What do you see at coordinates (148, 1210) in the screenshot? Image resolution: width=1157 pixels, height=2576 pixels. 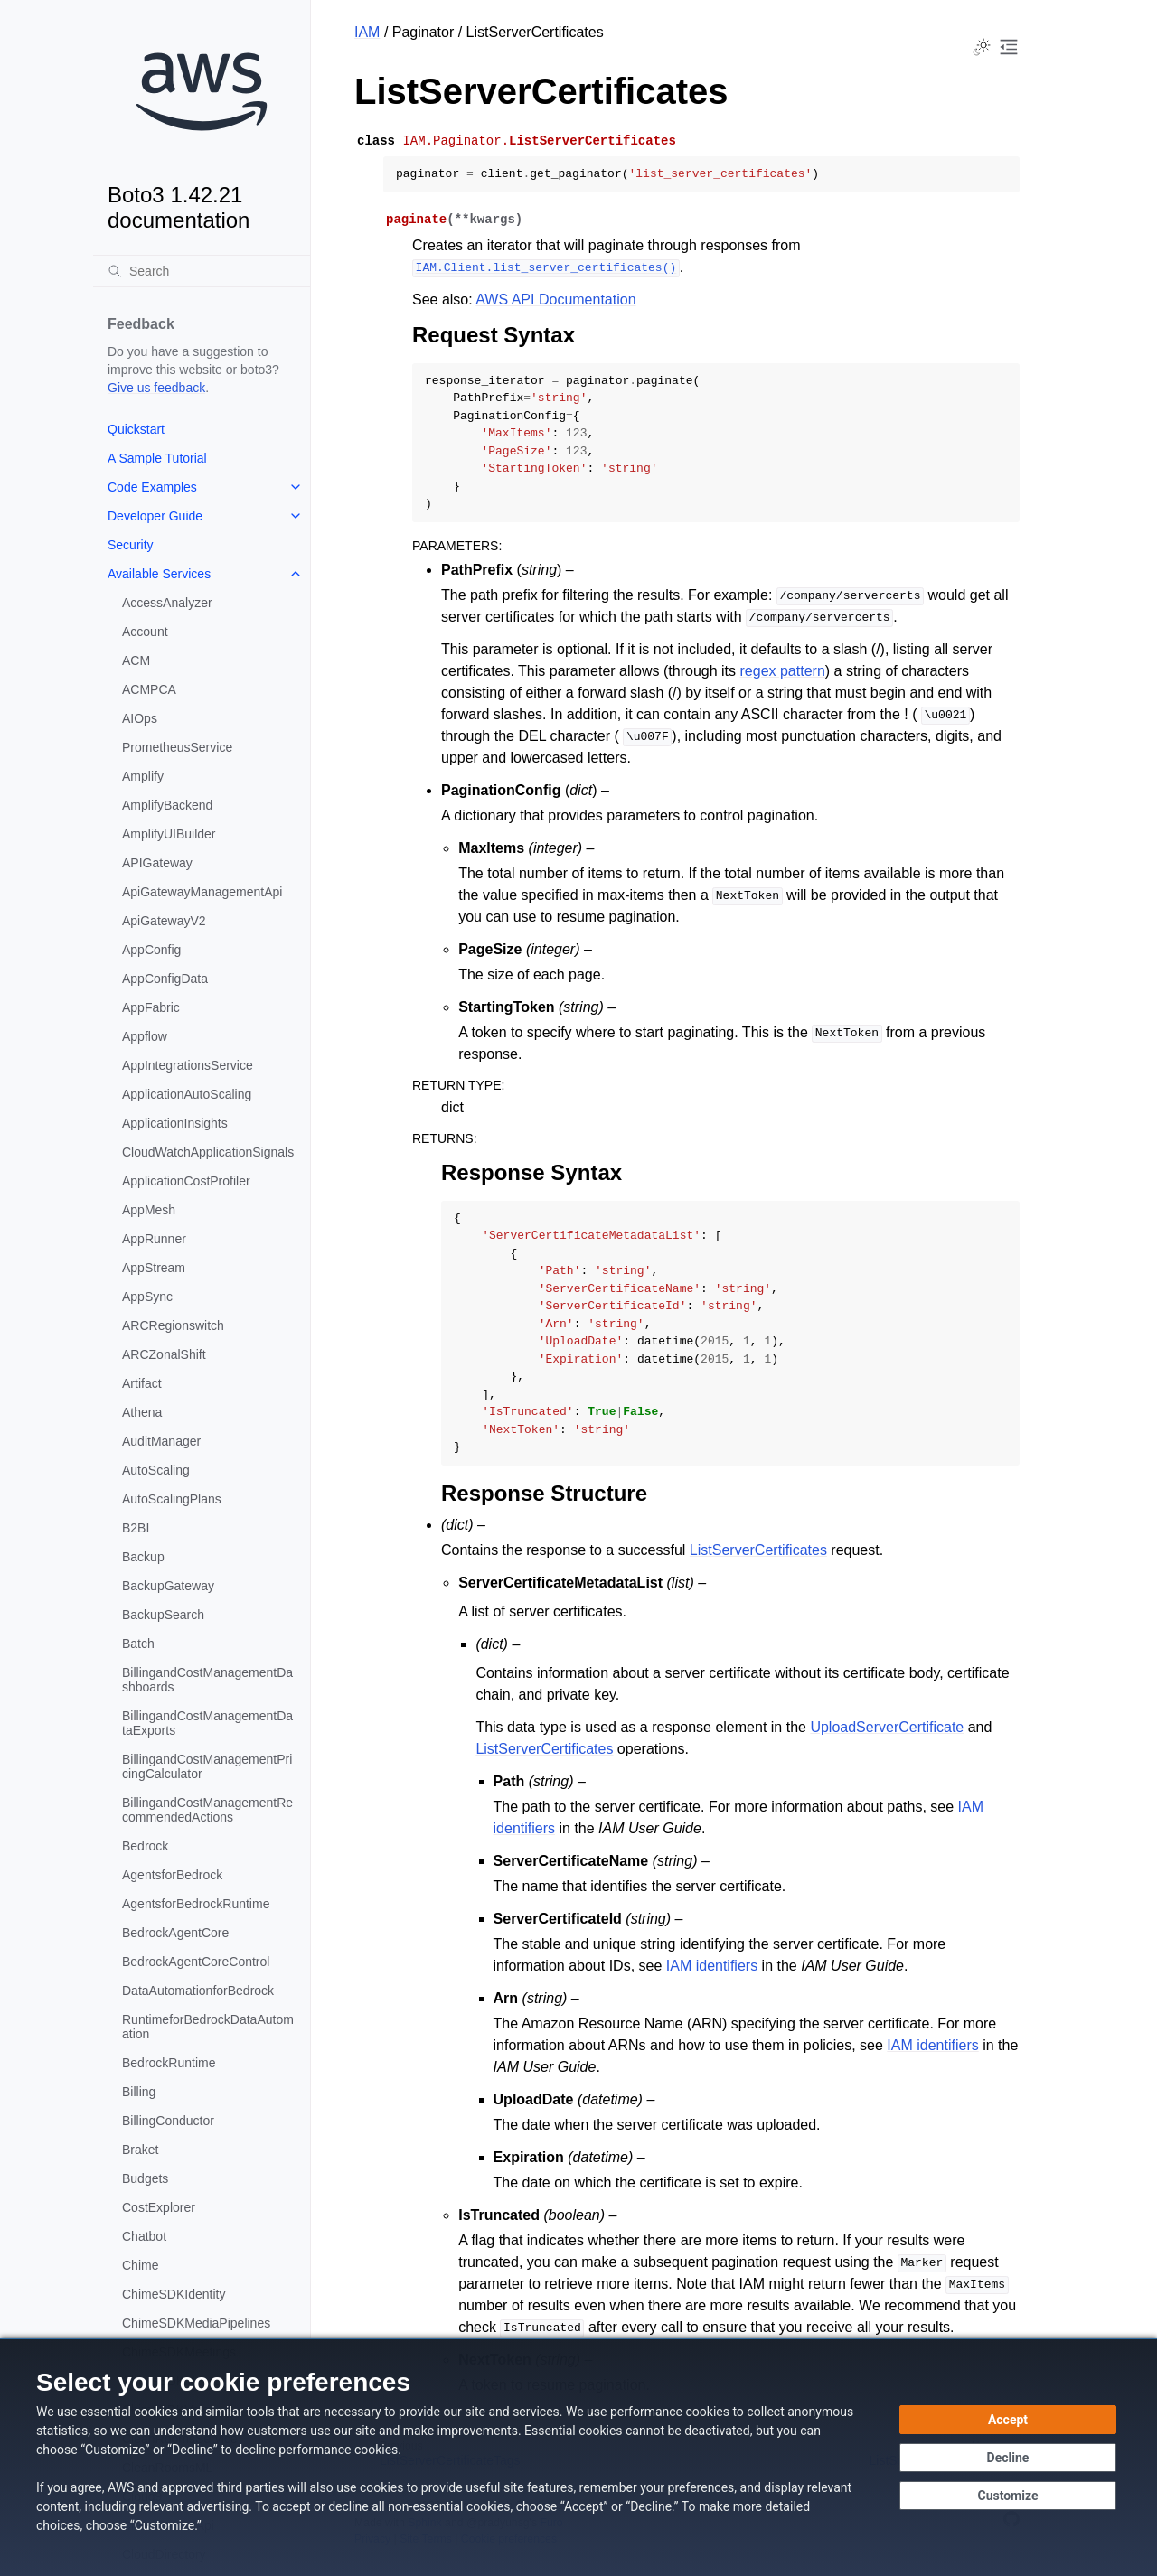 I see `AppMesh` at bounding box center [148, 1210].